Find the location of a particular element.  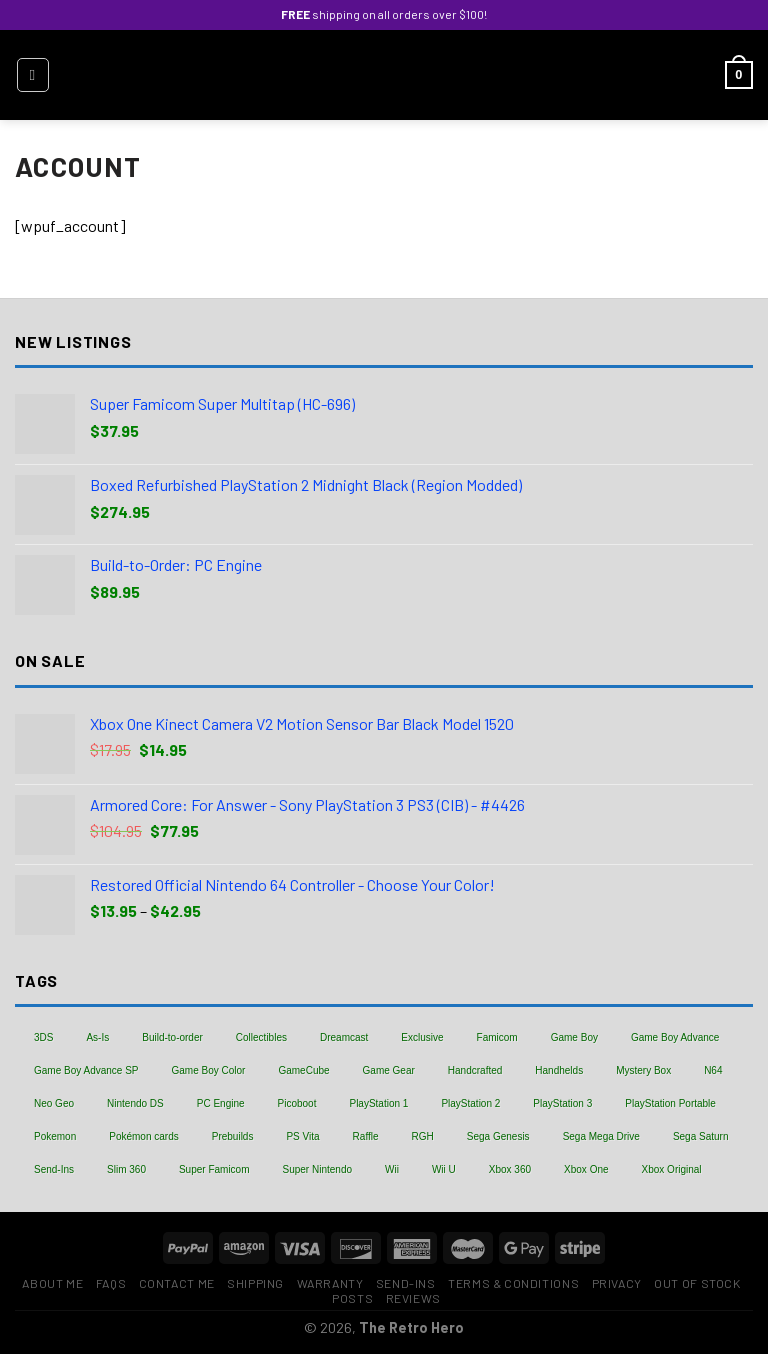

Xbox Original is located at coordinates (672, 1169).